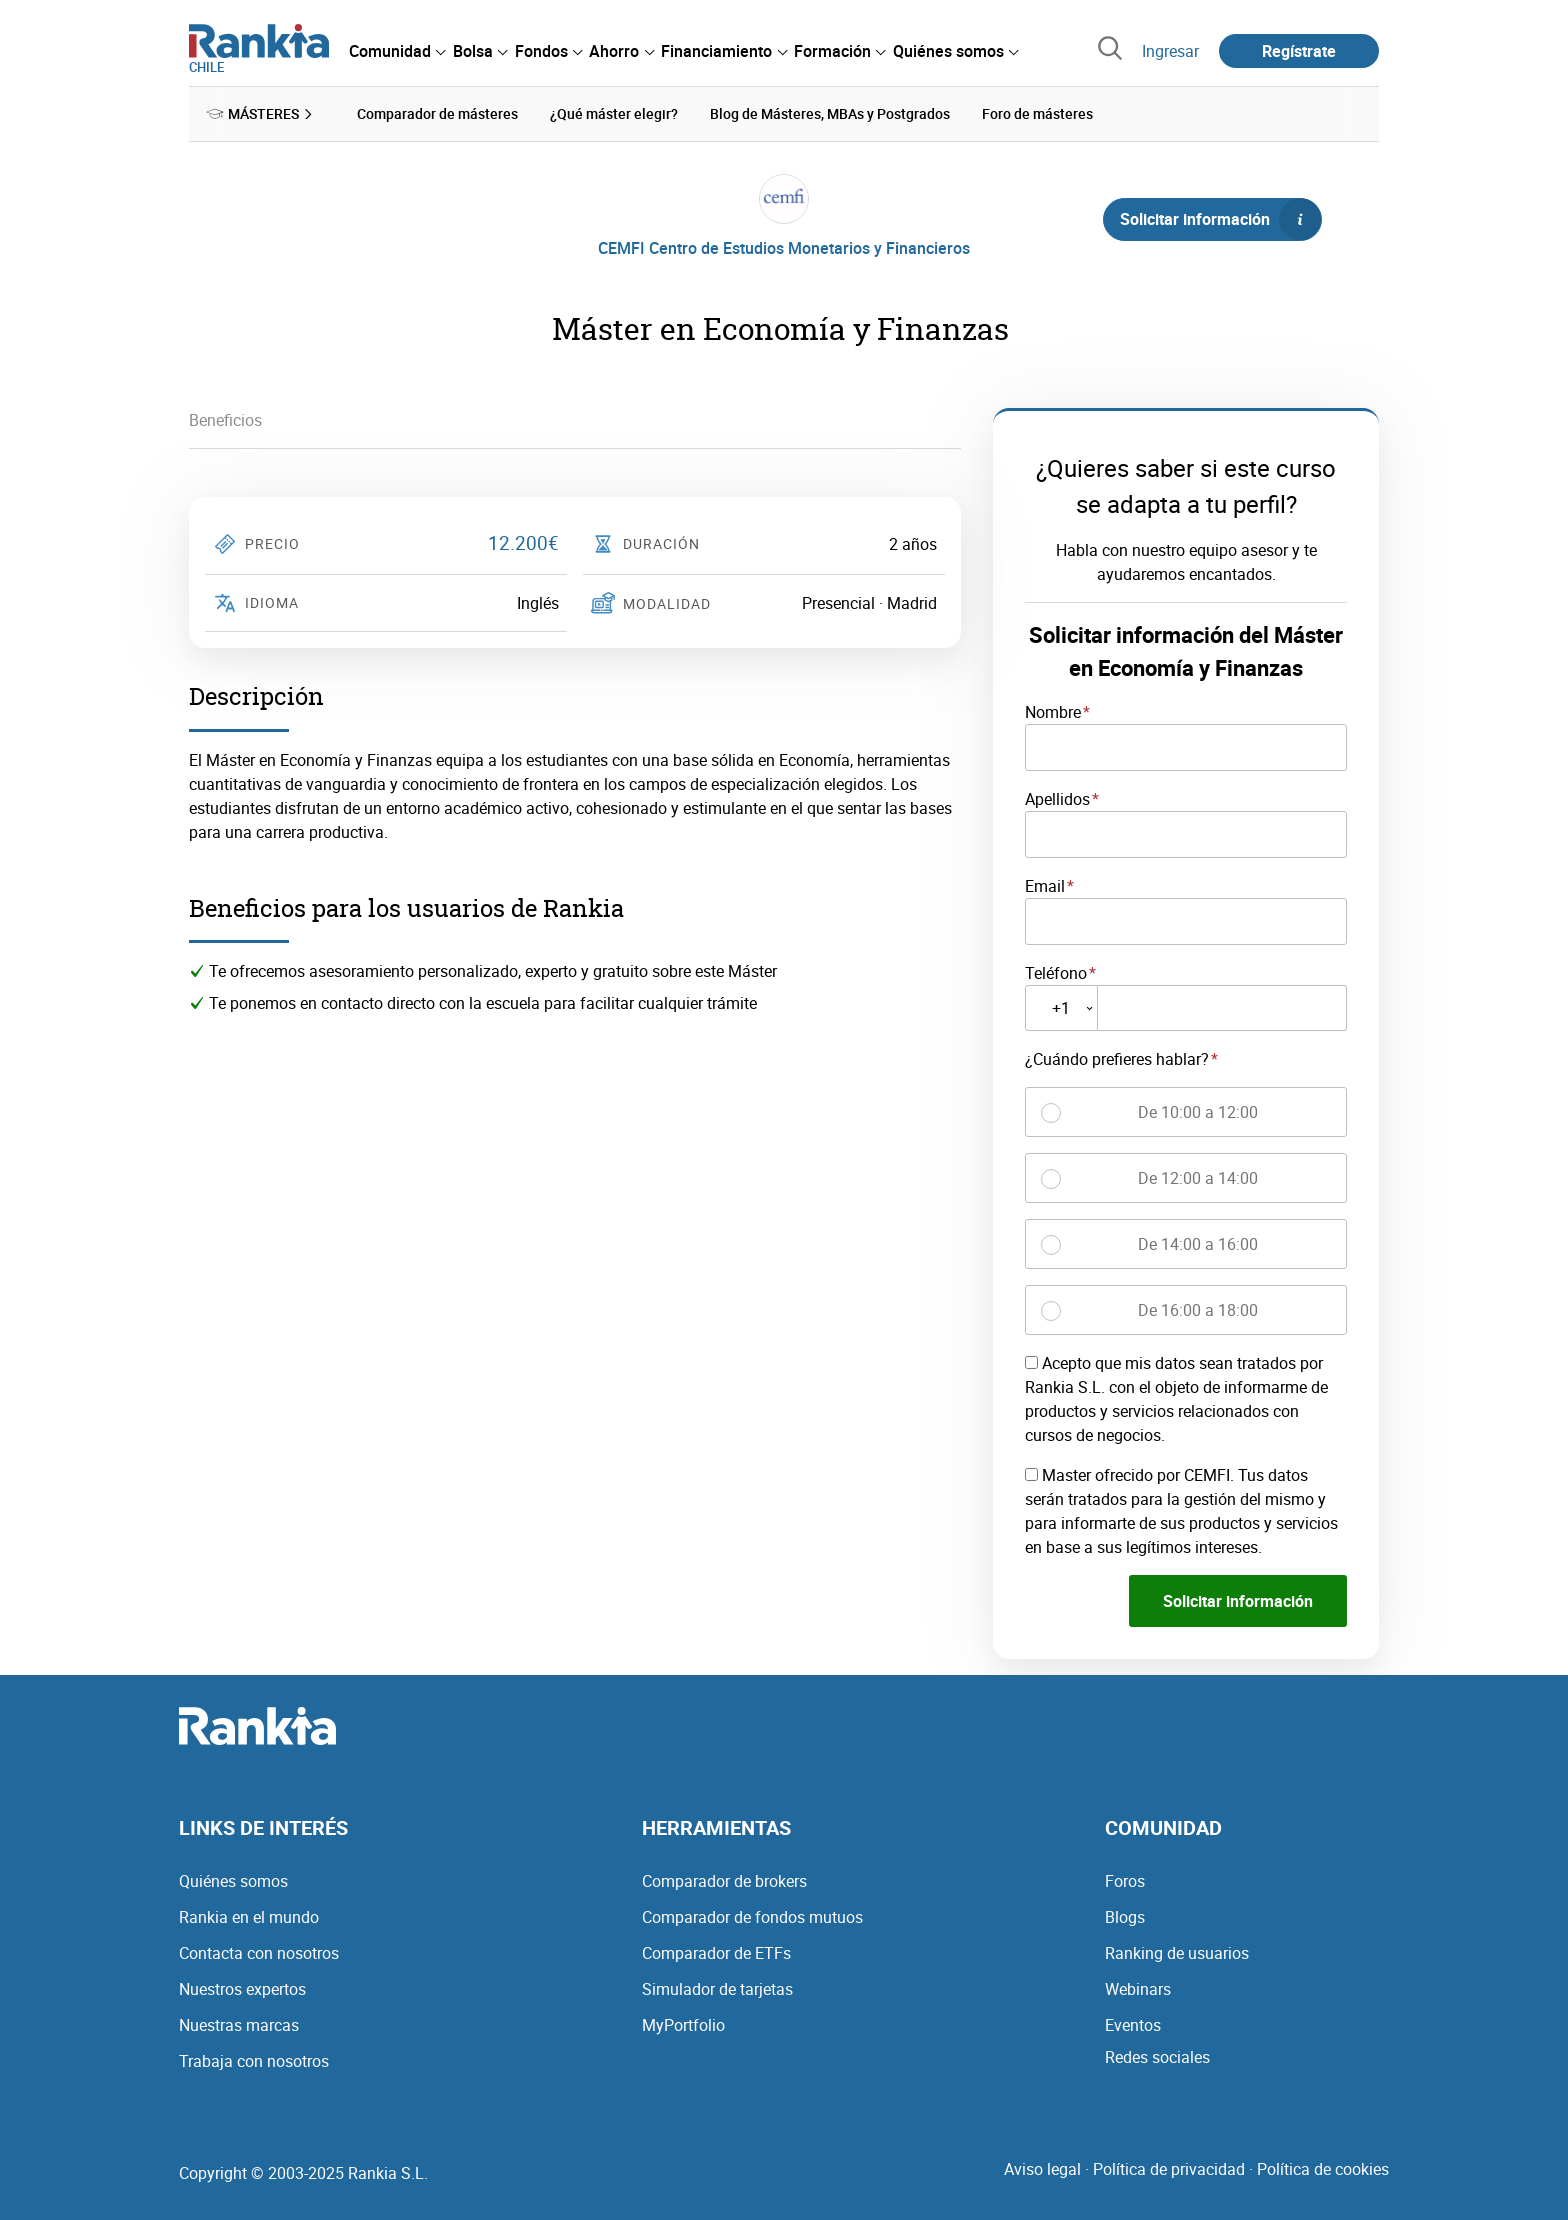 Image resolution: width=1568 pixels, height=2220 pixels. I want to click on Apellidos, so click(1057, 798).